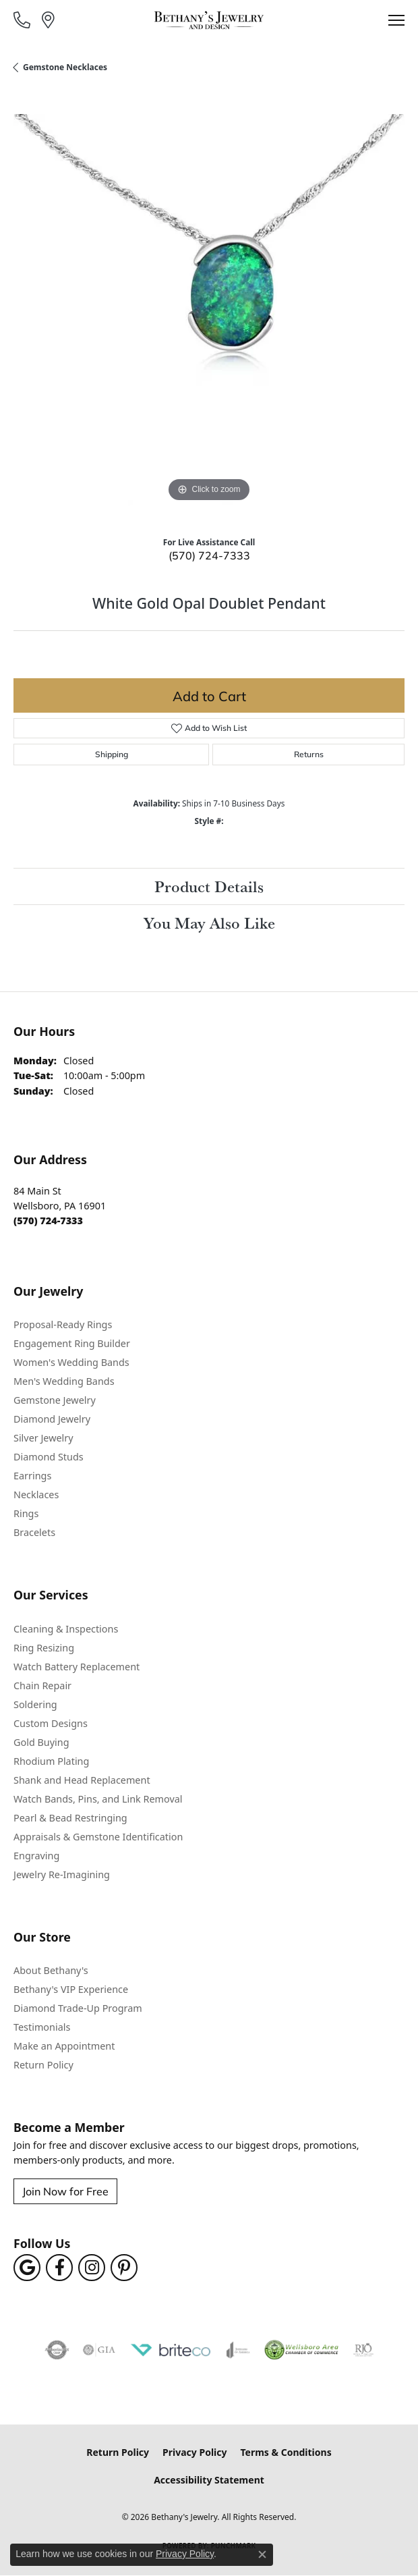 The image size is (418, 2576). What do you see at coordinates (124, 2267) in the screenshot?
I see `[Follow us on pinterest (opens in new tab)]` at bounding box center [124, 2267].